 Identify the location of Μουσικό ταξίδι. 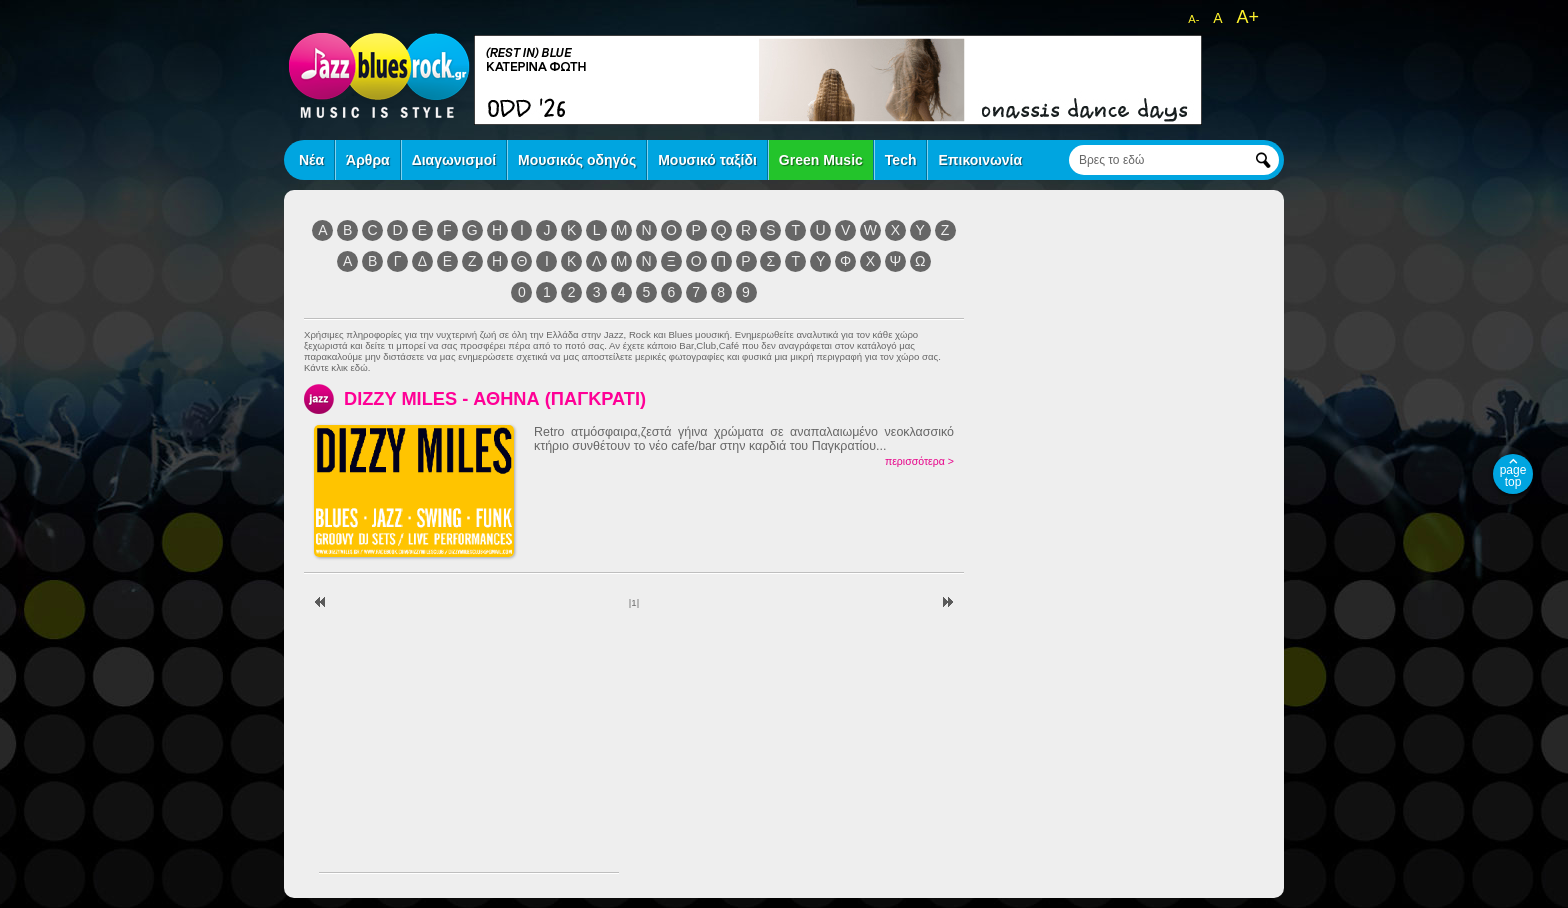
(707, 160).